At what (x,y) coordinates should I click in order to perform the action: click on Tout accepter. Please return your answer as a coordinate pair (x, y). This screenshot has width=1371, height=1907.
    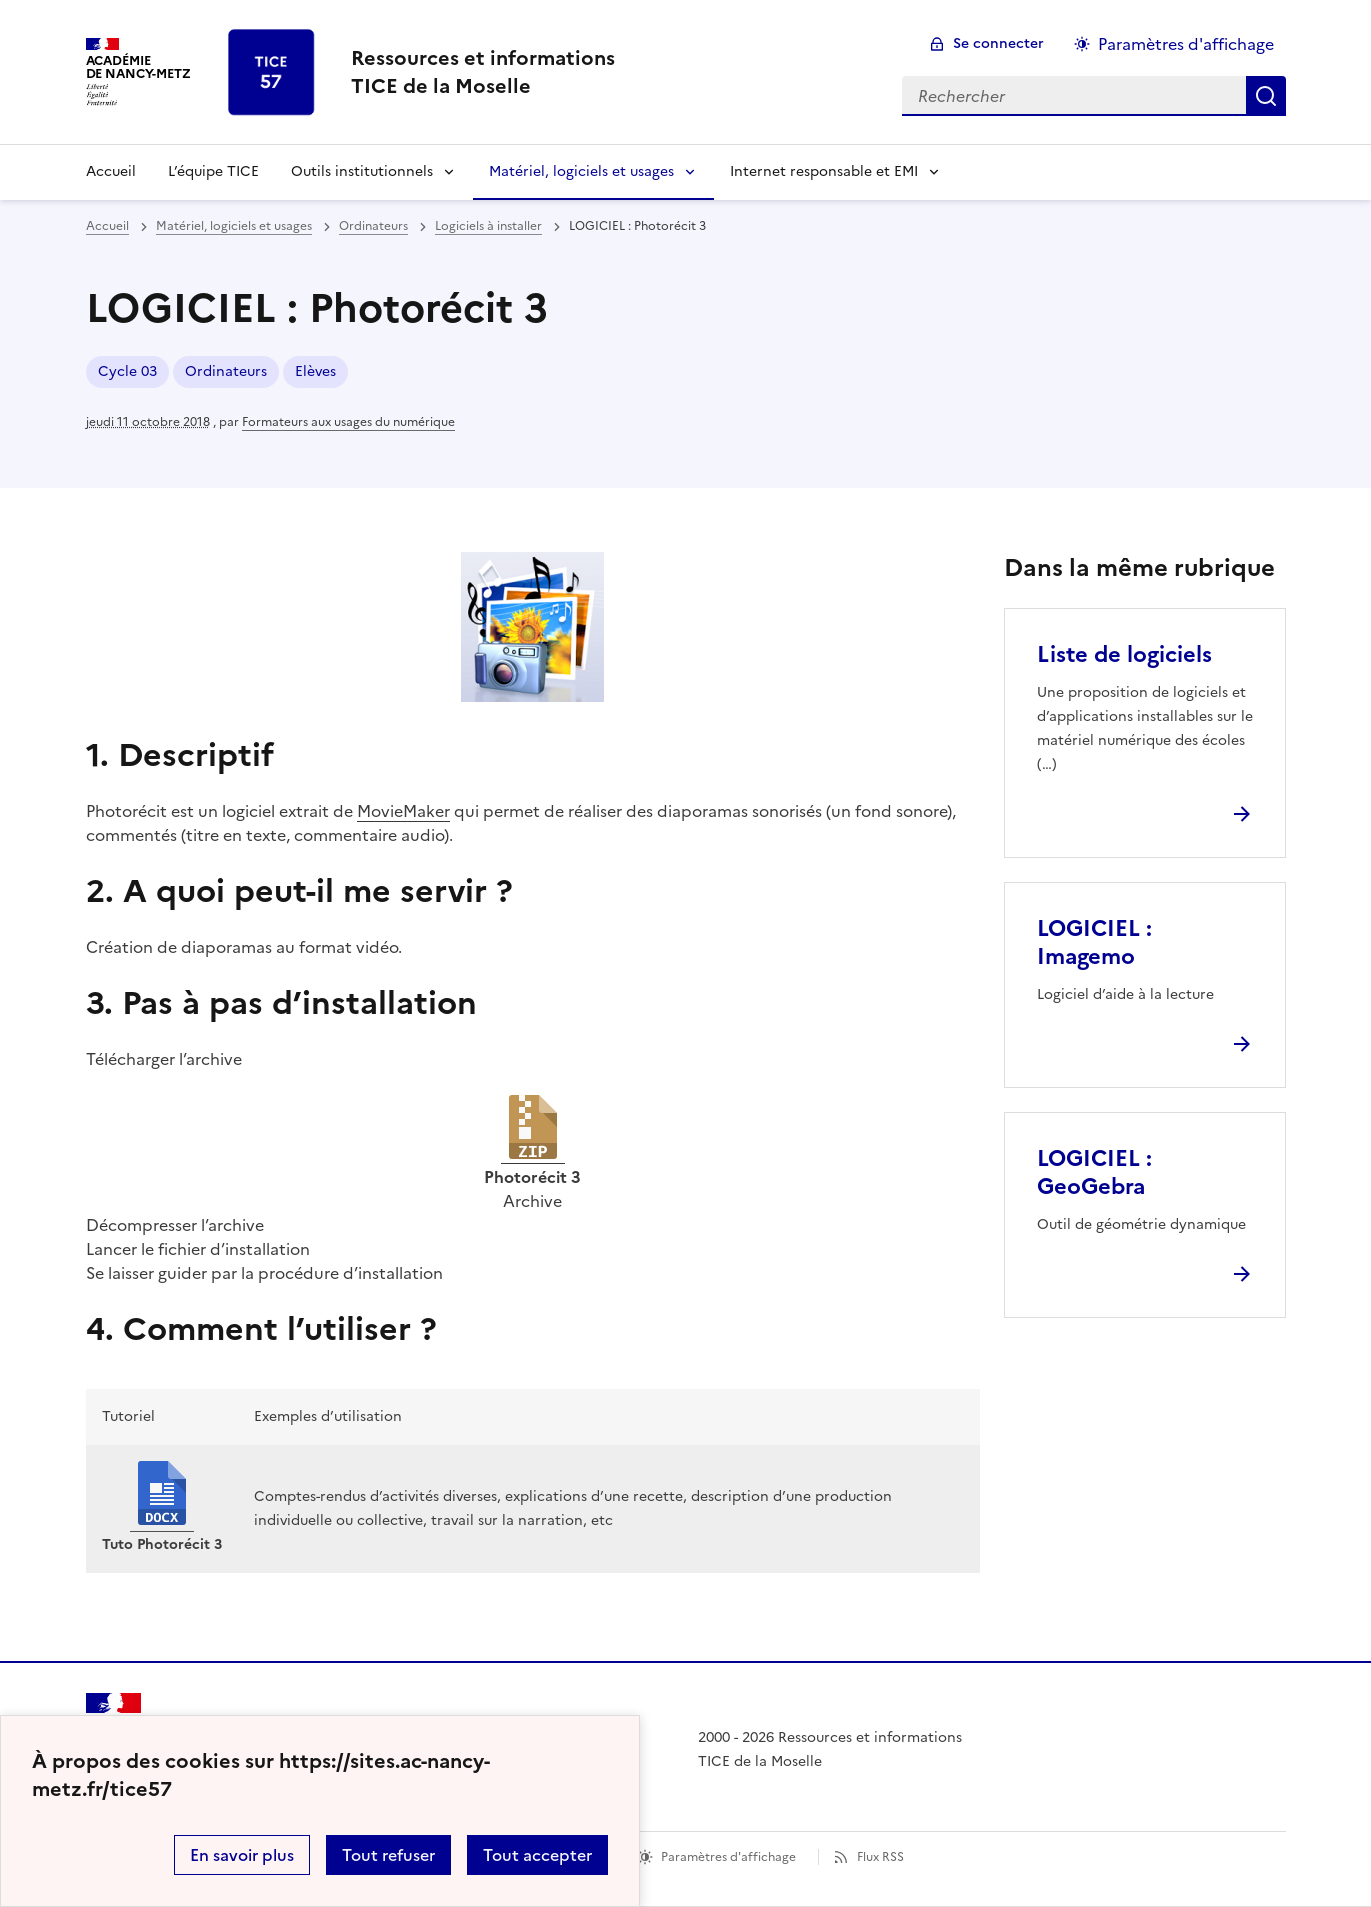
    Looking at the image, I should click on (537, 1855).